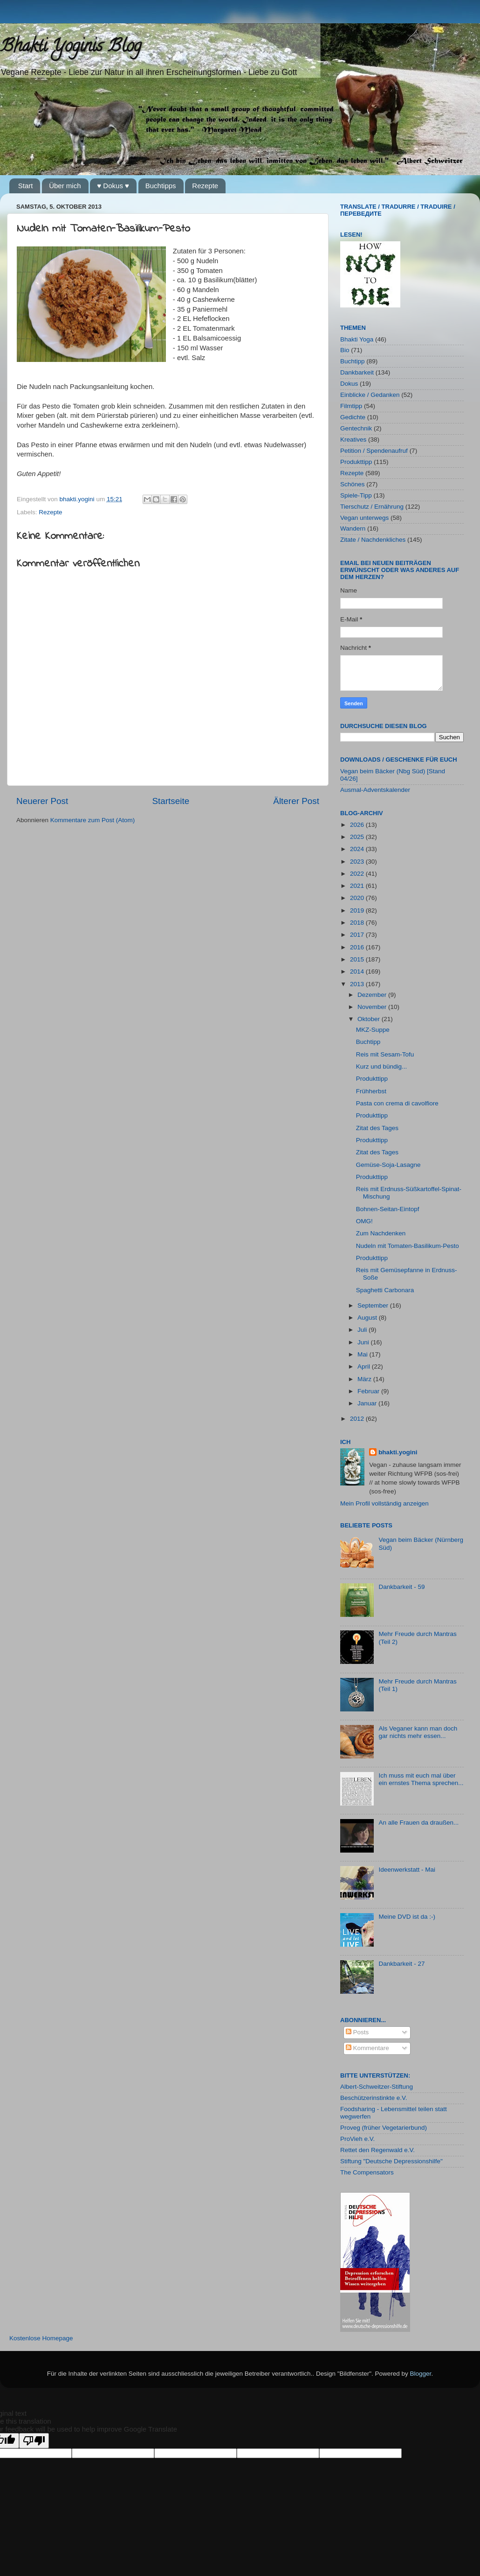 The image size is (480, 2576). I want to click on Spiele-Tipp, so click(356, 495).